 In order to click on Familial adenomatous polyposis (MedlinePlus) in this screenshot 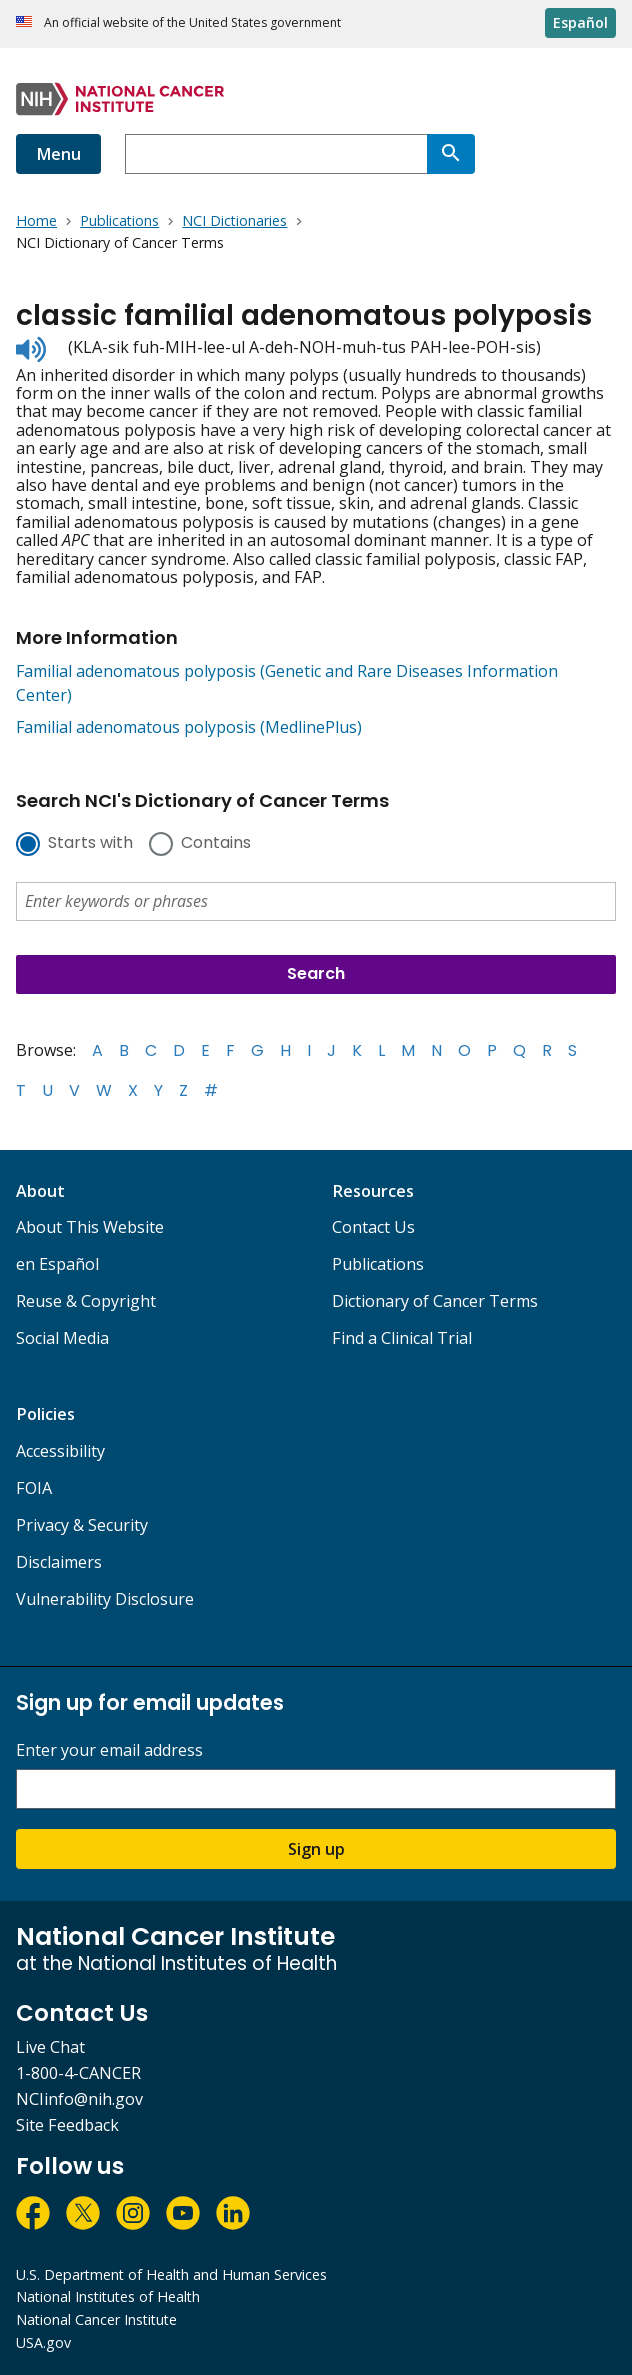, I will do `click(189, 727)`.